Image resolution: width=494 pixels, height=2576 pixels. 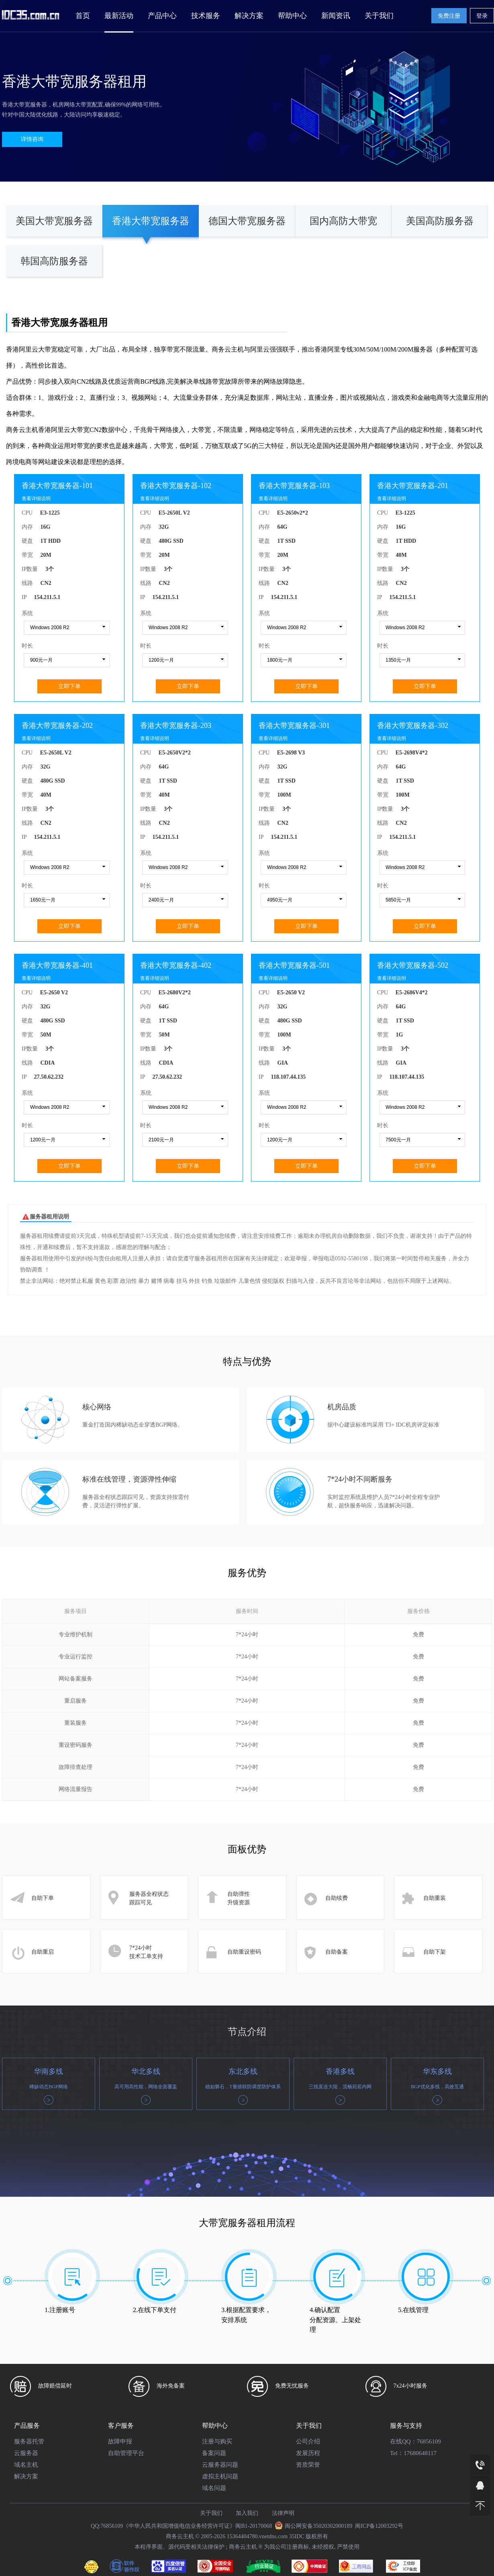 What do you see at coordinates (205, 16) in the screenshot?
I see `技术服务` at bounding box center [205, 16].